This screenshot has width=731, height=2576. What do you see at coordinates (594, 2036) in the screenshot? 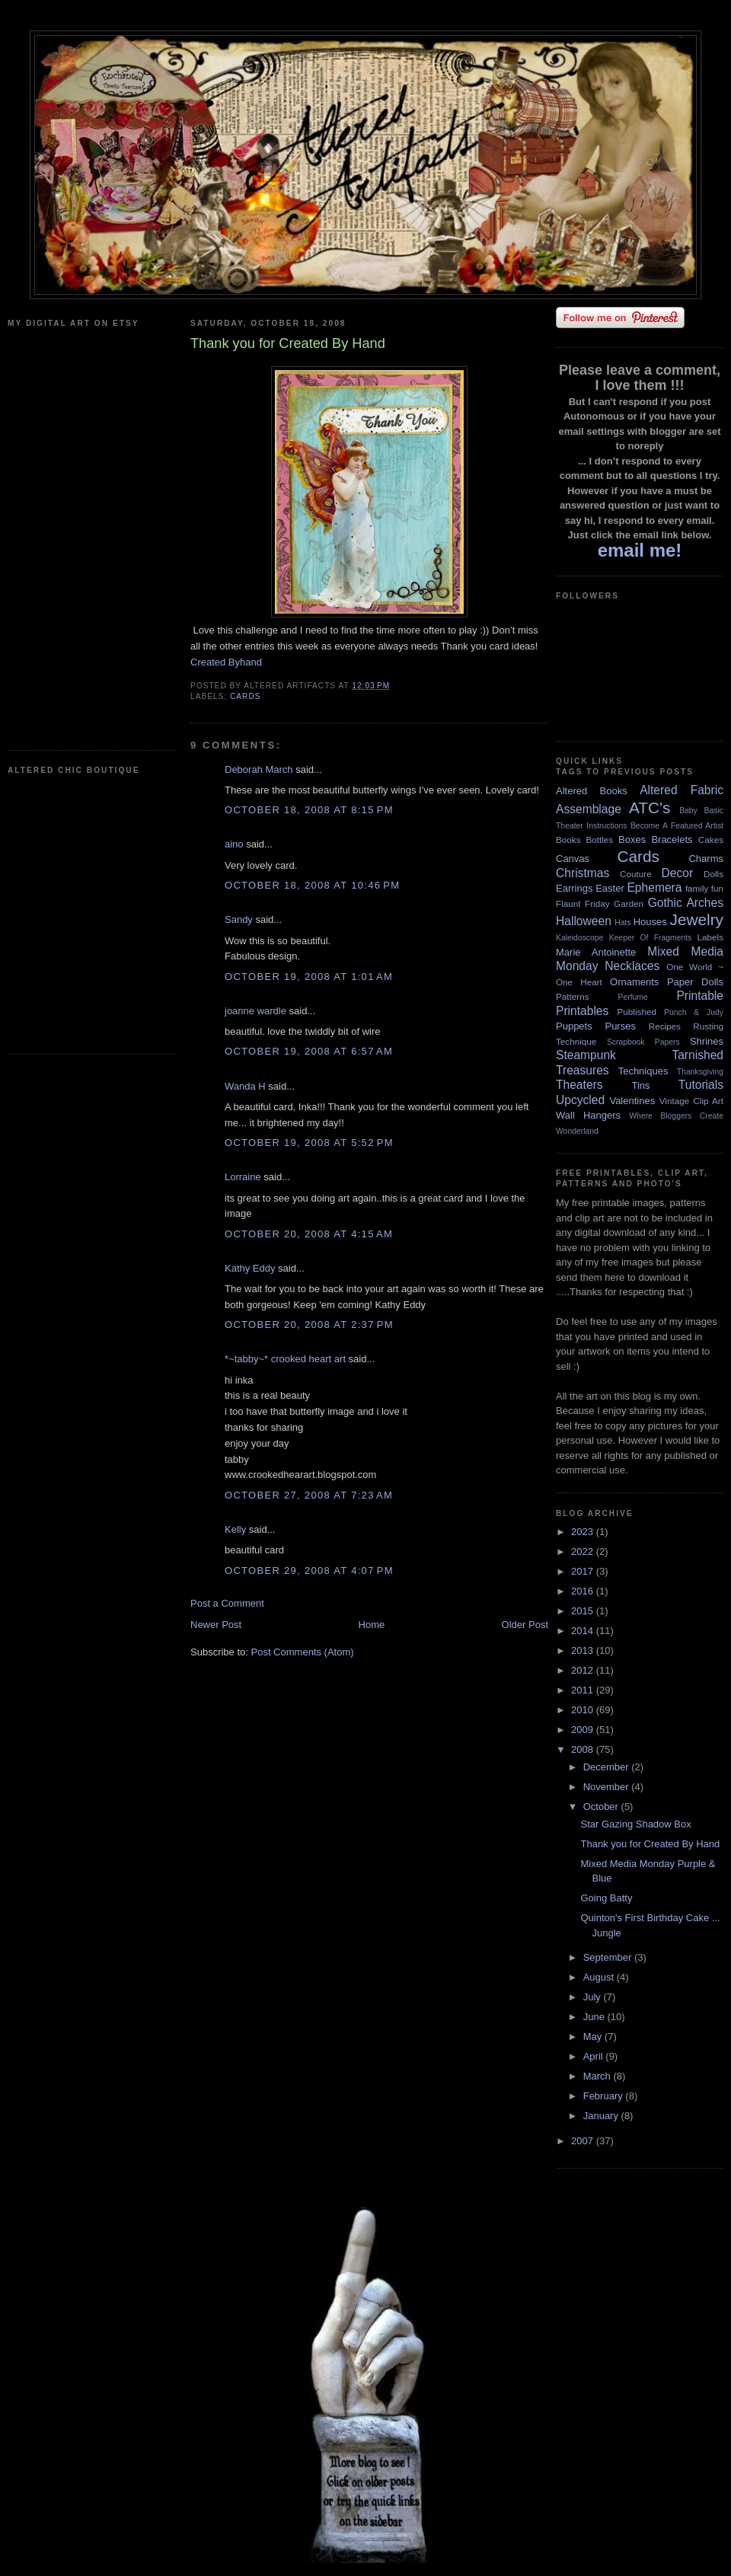
I see `May` at bounding box center [594, 2036].